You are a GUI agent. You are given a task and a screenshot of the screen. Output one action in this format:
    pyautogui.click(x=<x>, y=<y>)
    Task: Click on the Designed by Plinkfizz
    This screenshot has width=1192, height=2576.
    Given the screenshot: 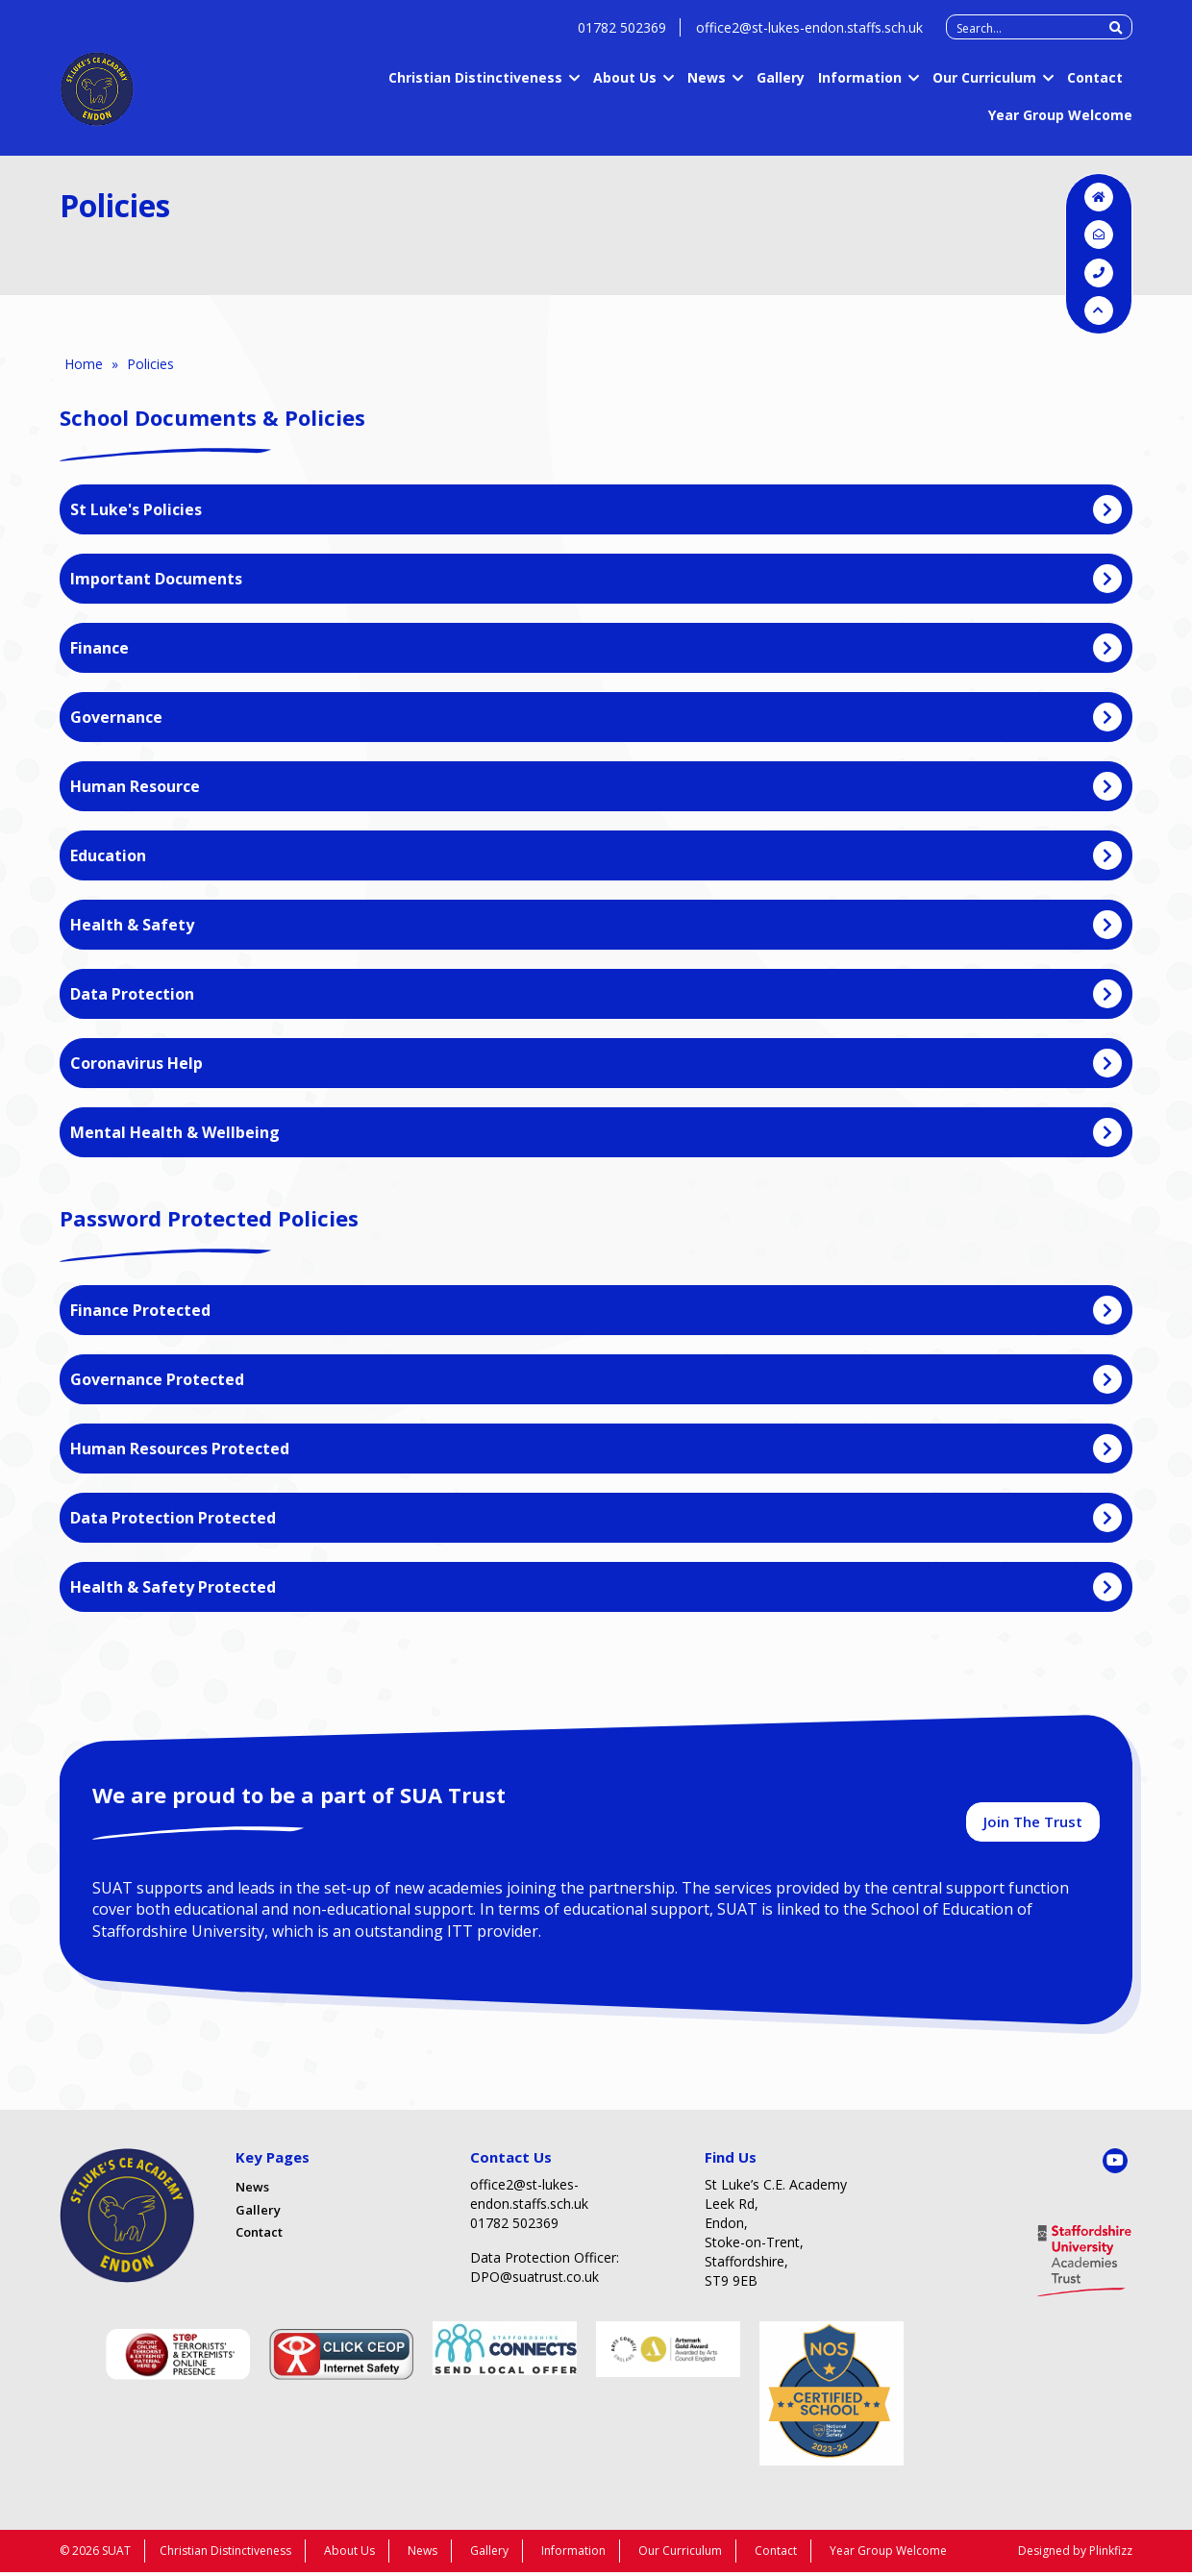 What is the action you would take?
    pyautogui.click(x=1075, y=2554)
    